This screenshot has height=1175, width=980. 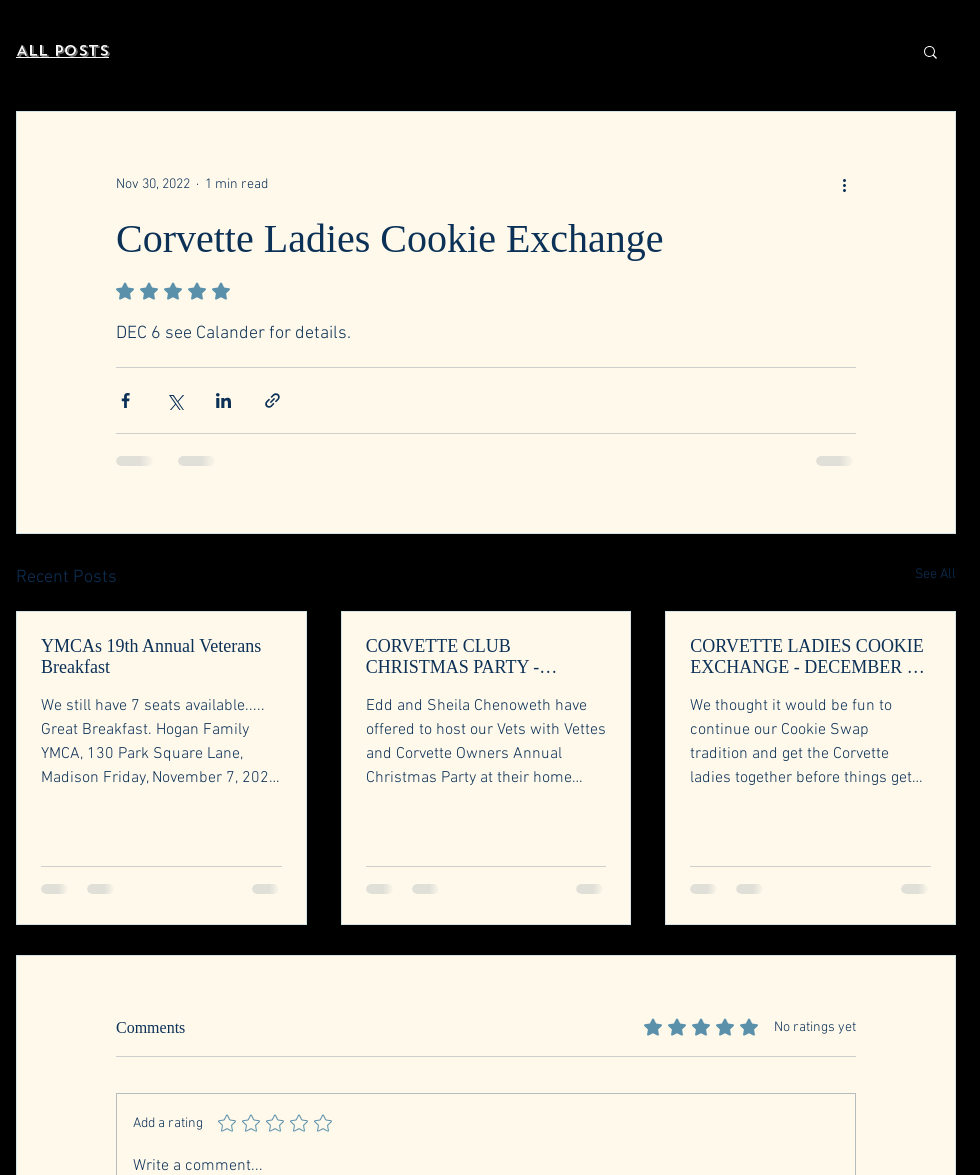 What do you see at coordinates (935, 574) in the screenshot?
I see `See All` at bounding box center [935, 574].